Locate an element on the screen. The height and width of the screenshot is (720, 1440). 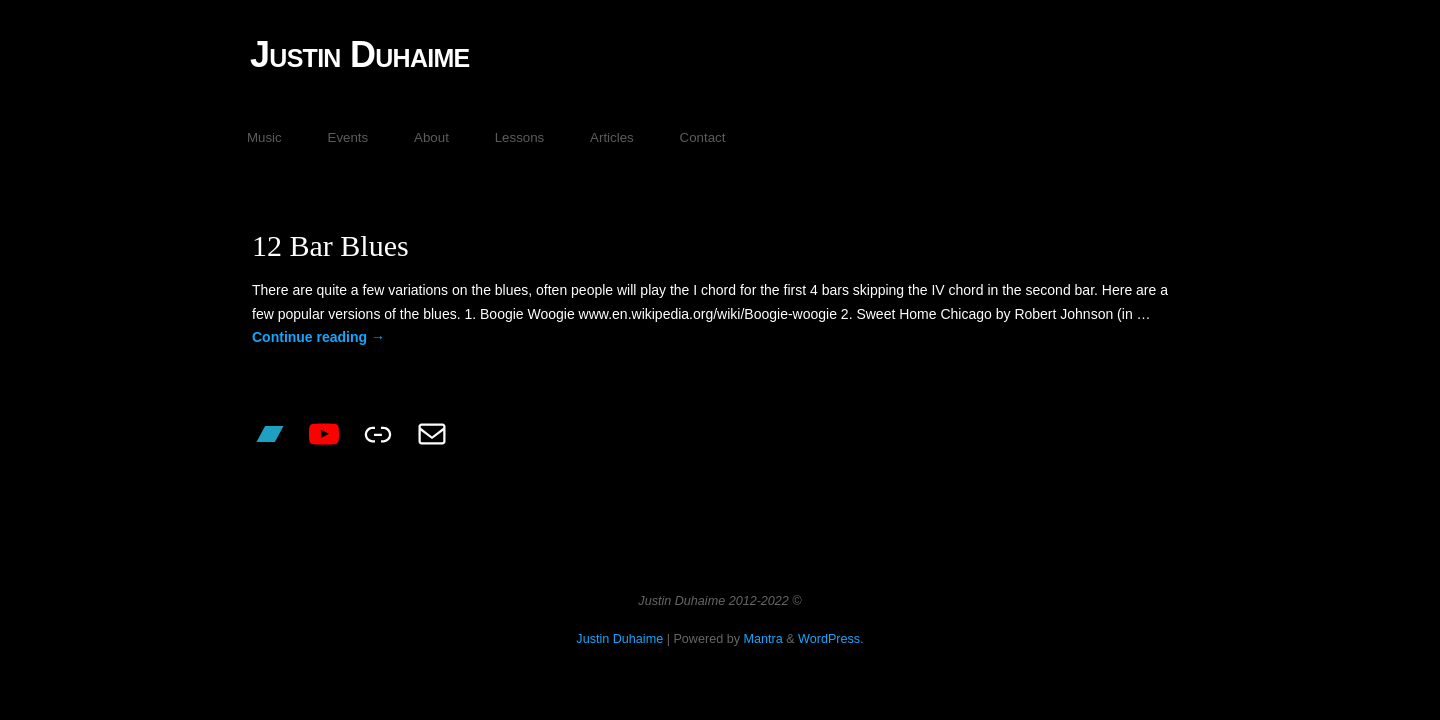
Lessons is located at coordinates (520, 137).